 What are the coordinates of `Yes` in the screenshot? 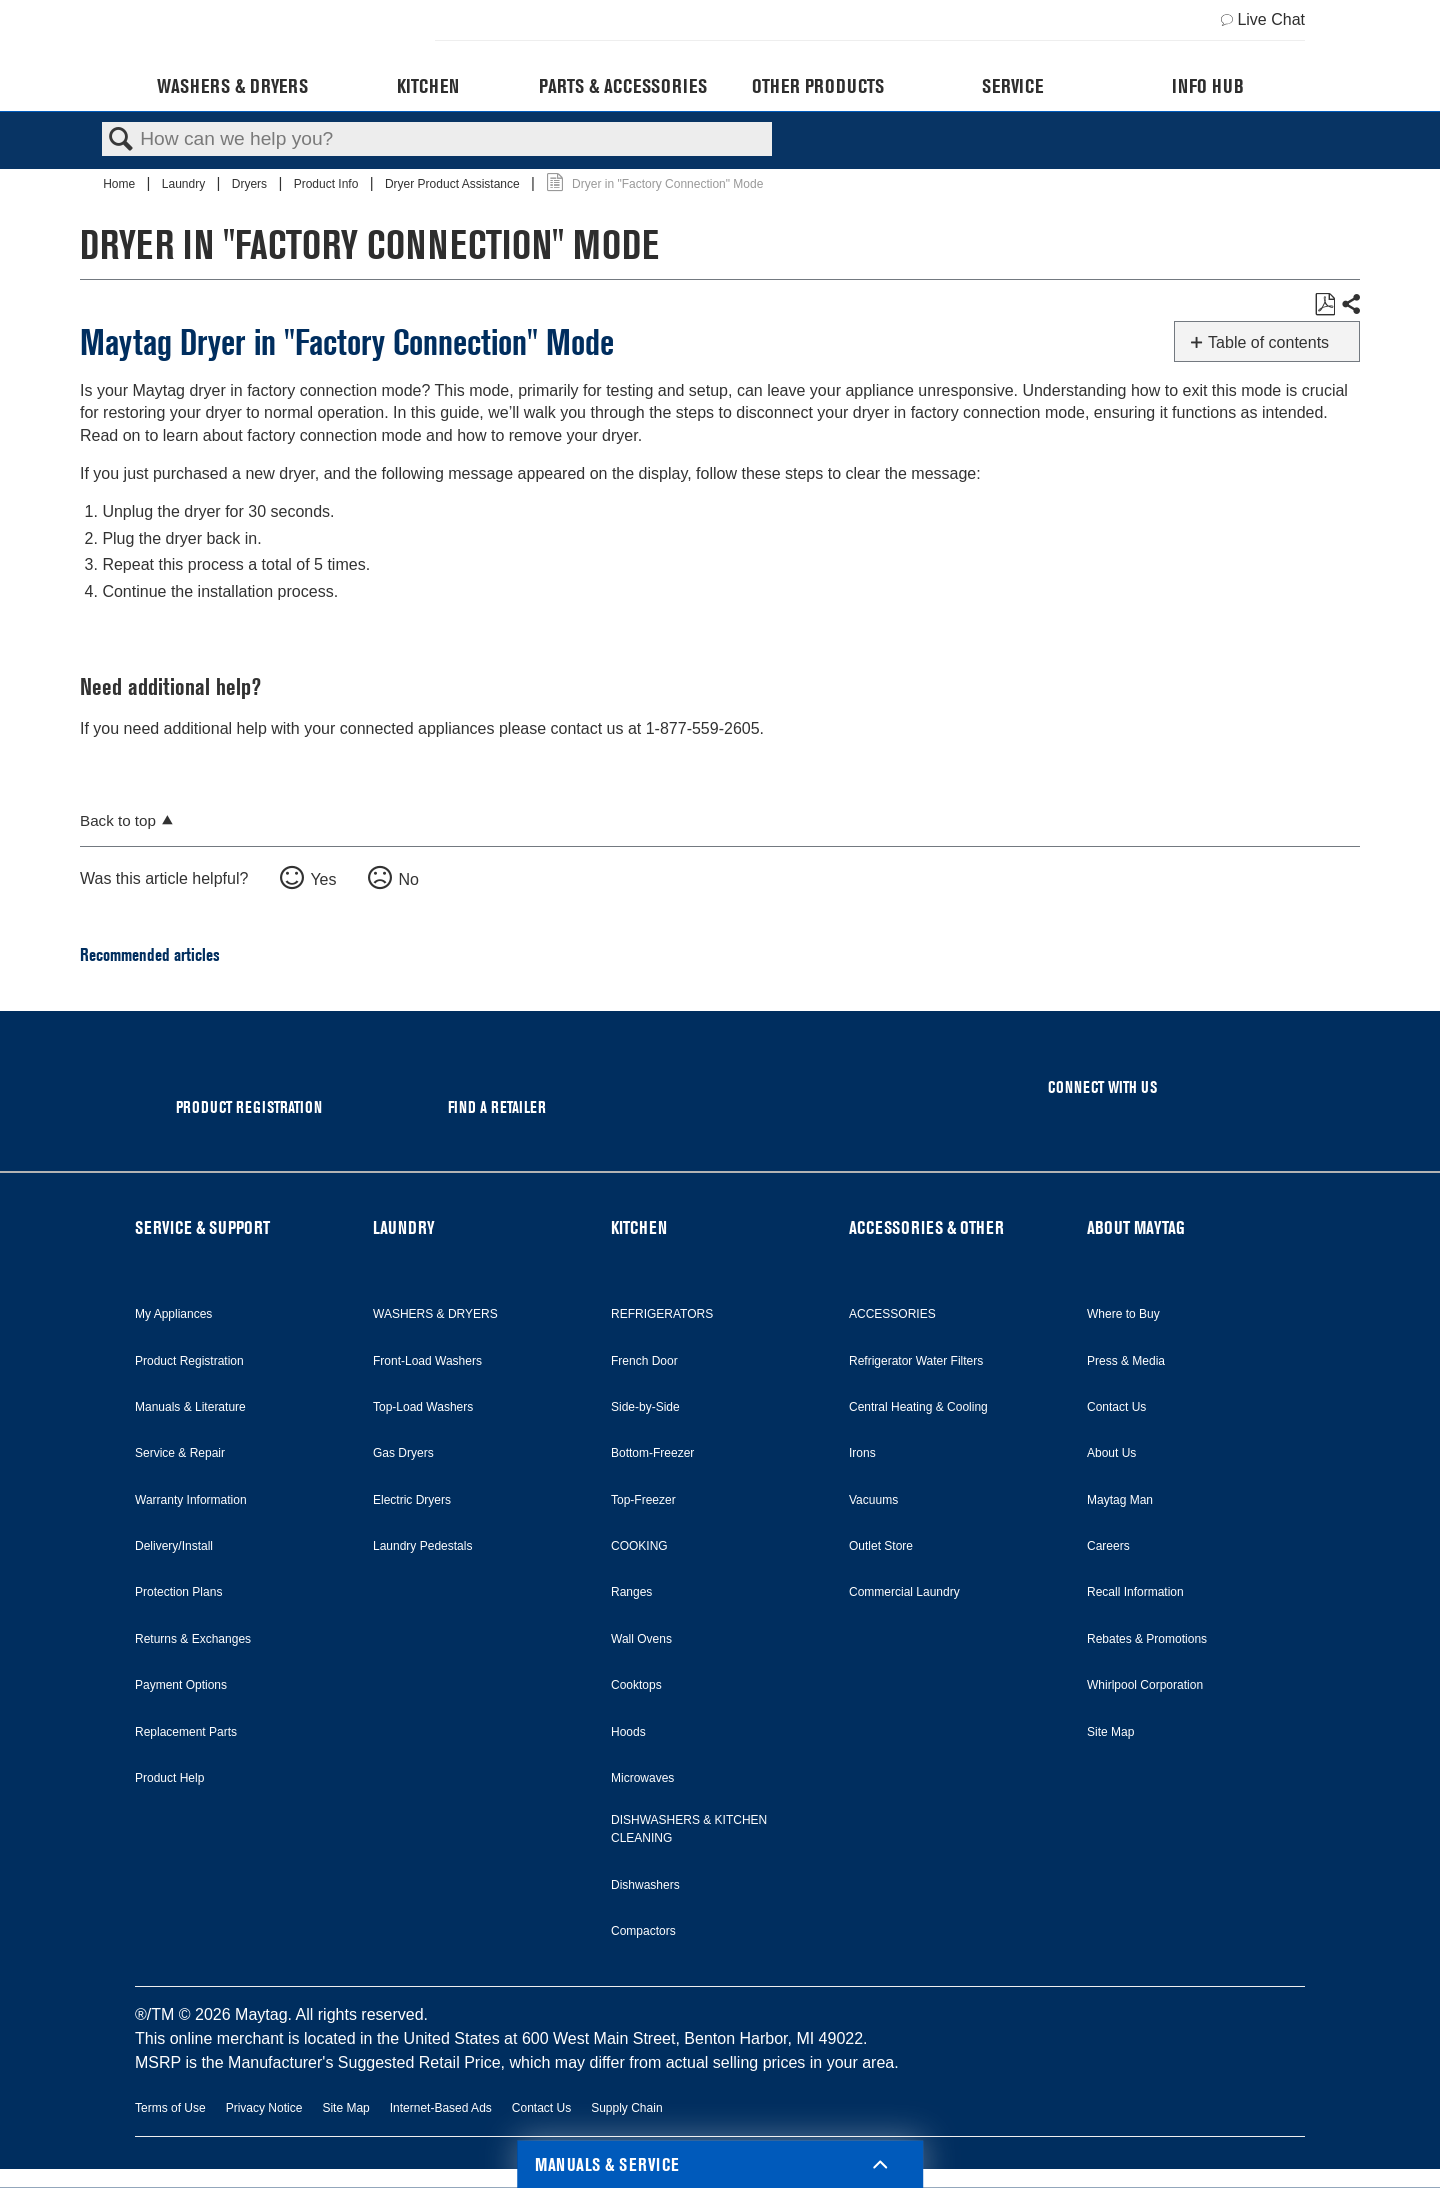 It's located at (323, 879).